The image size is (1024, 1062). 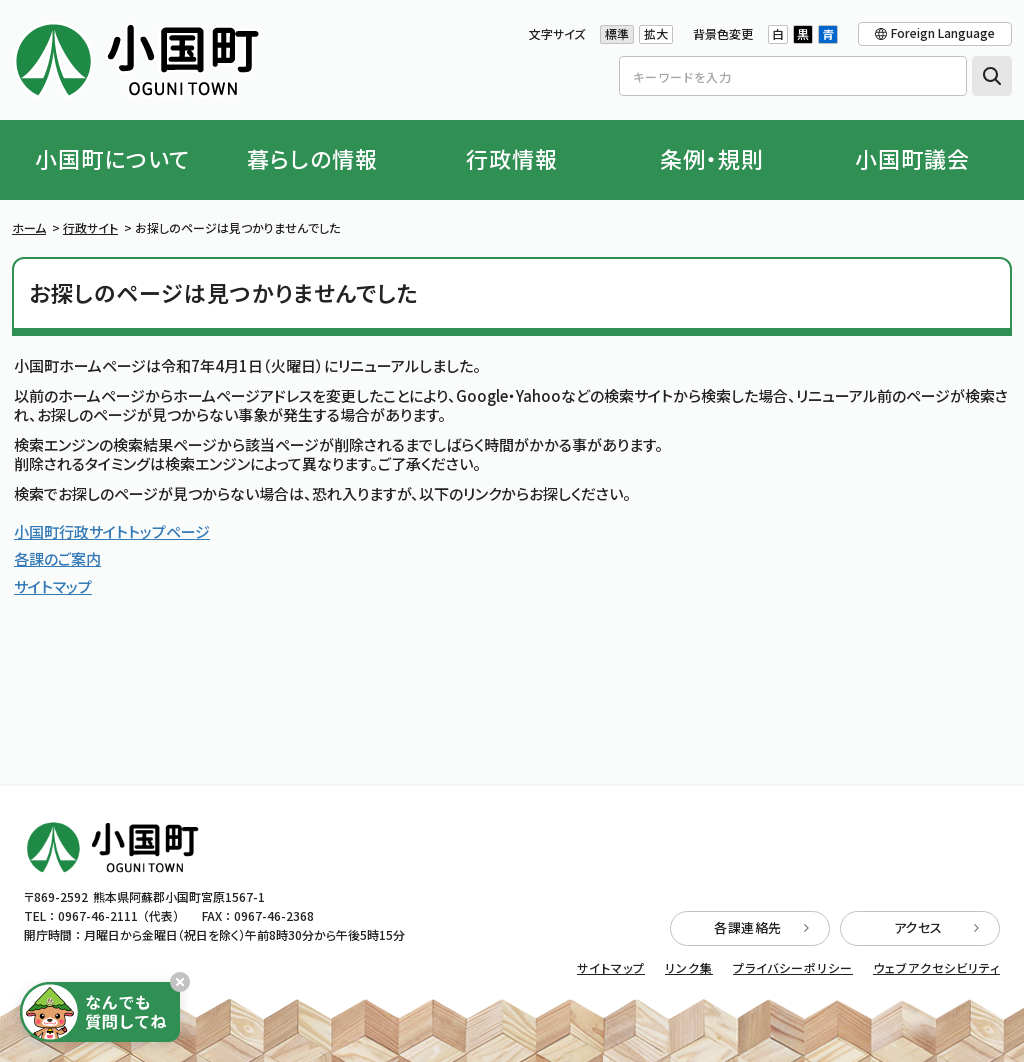 What do you see at coordinates (112, 531) in the screenshot?
I see `小国町行政サイトトップページ` at bounding box center [112, 531].